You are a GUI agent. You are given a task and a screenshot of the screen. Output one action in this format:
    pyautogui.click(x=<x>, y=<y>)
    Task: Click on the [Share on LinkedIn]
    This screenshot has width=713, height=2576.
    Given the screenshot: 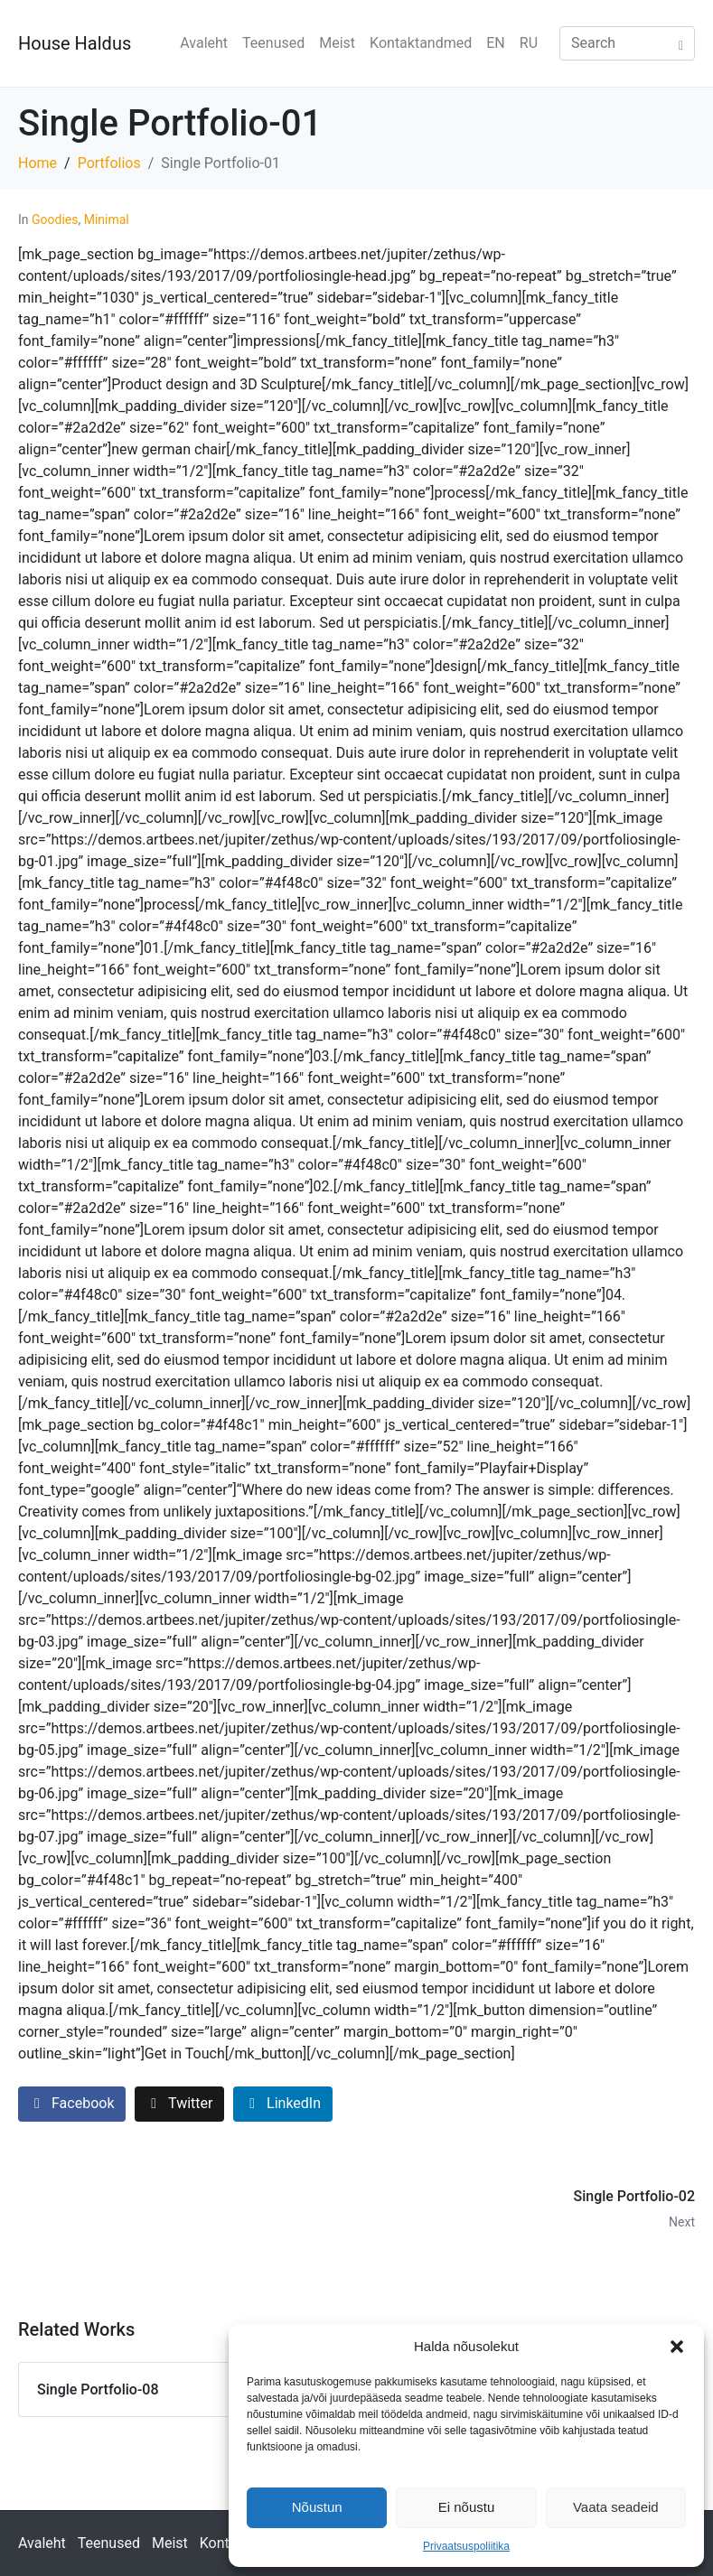 What is the action you would take?
    pyautogui.click(x=283, y=2104)
    